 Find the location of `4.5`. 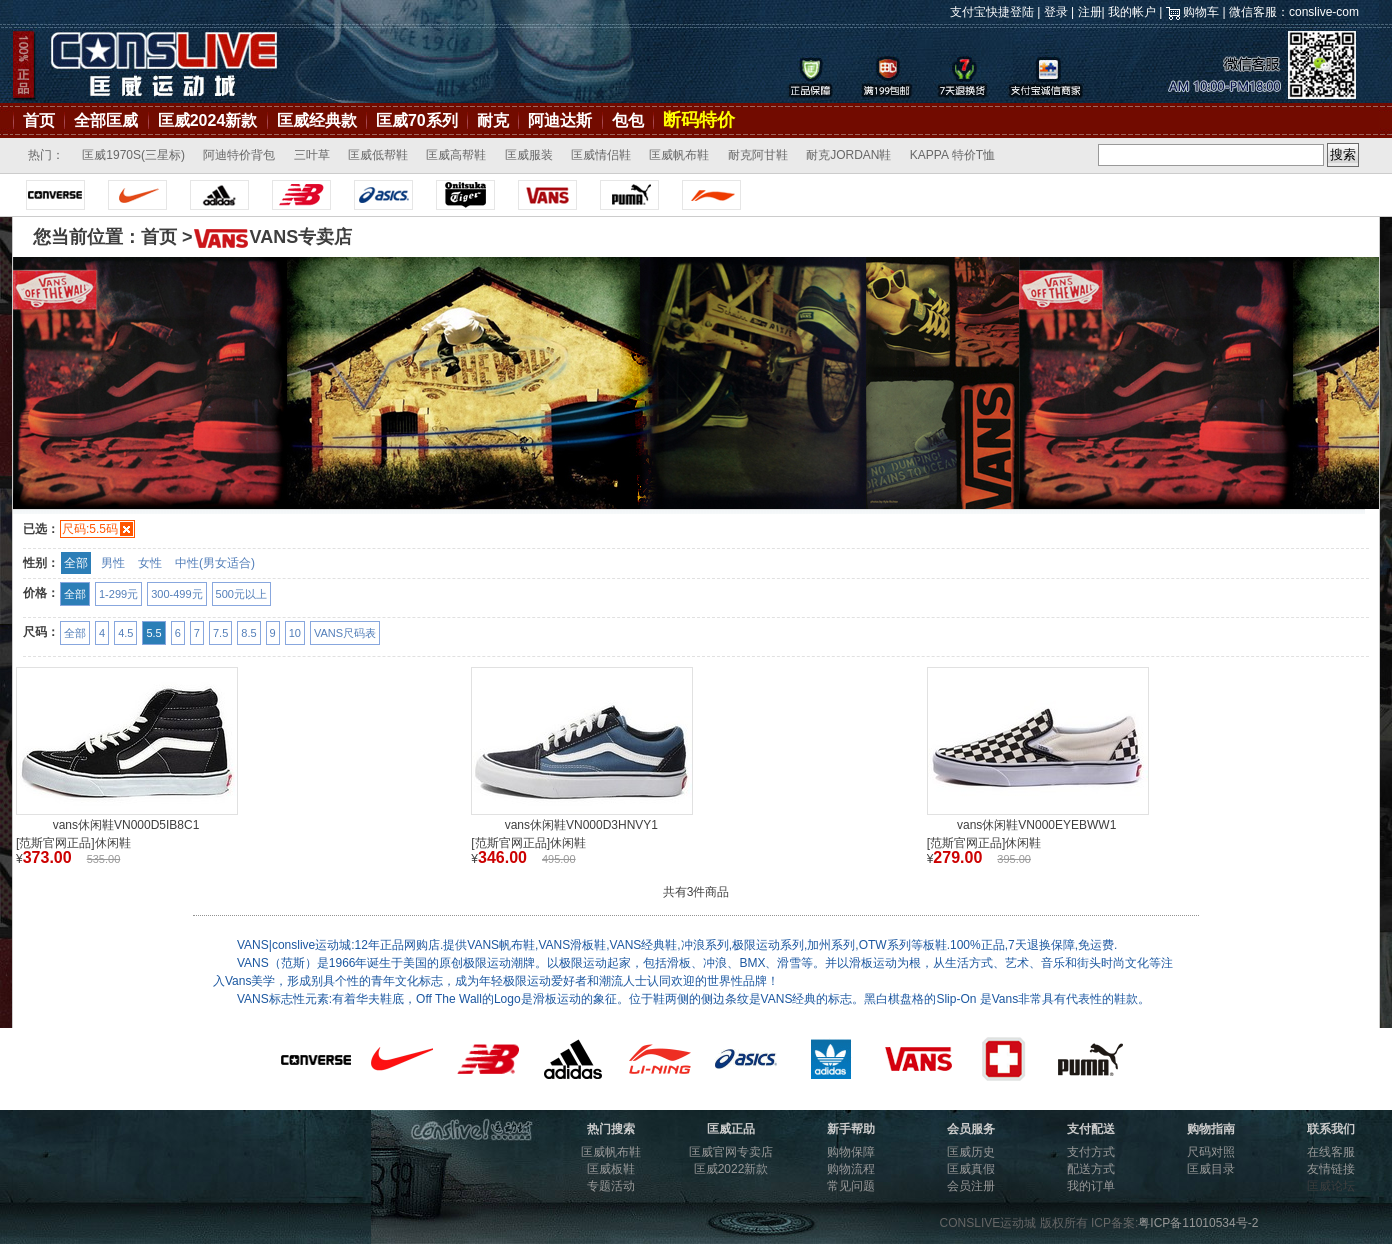

4.5 is located at coordinates (125, 633).